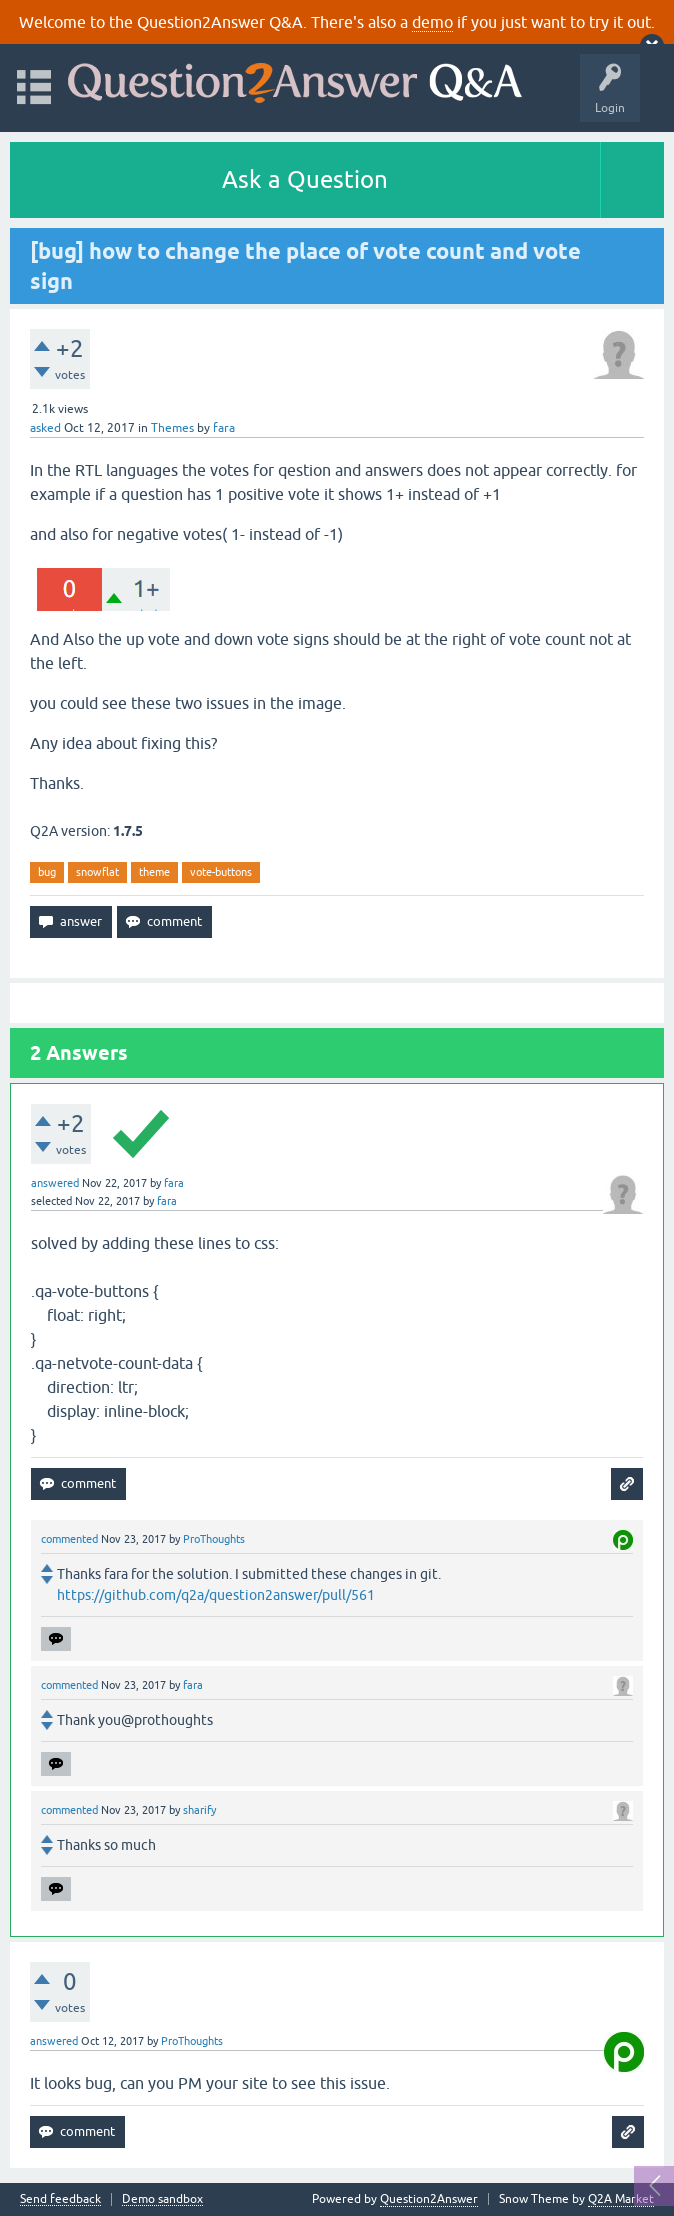 This screenshot has height=2216, width=674. Describe the element at coordinates (216, 1595) in the screenshot. I see `https://github.com/q2a/question2answer/pull/561` at that location.